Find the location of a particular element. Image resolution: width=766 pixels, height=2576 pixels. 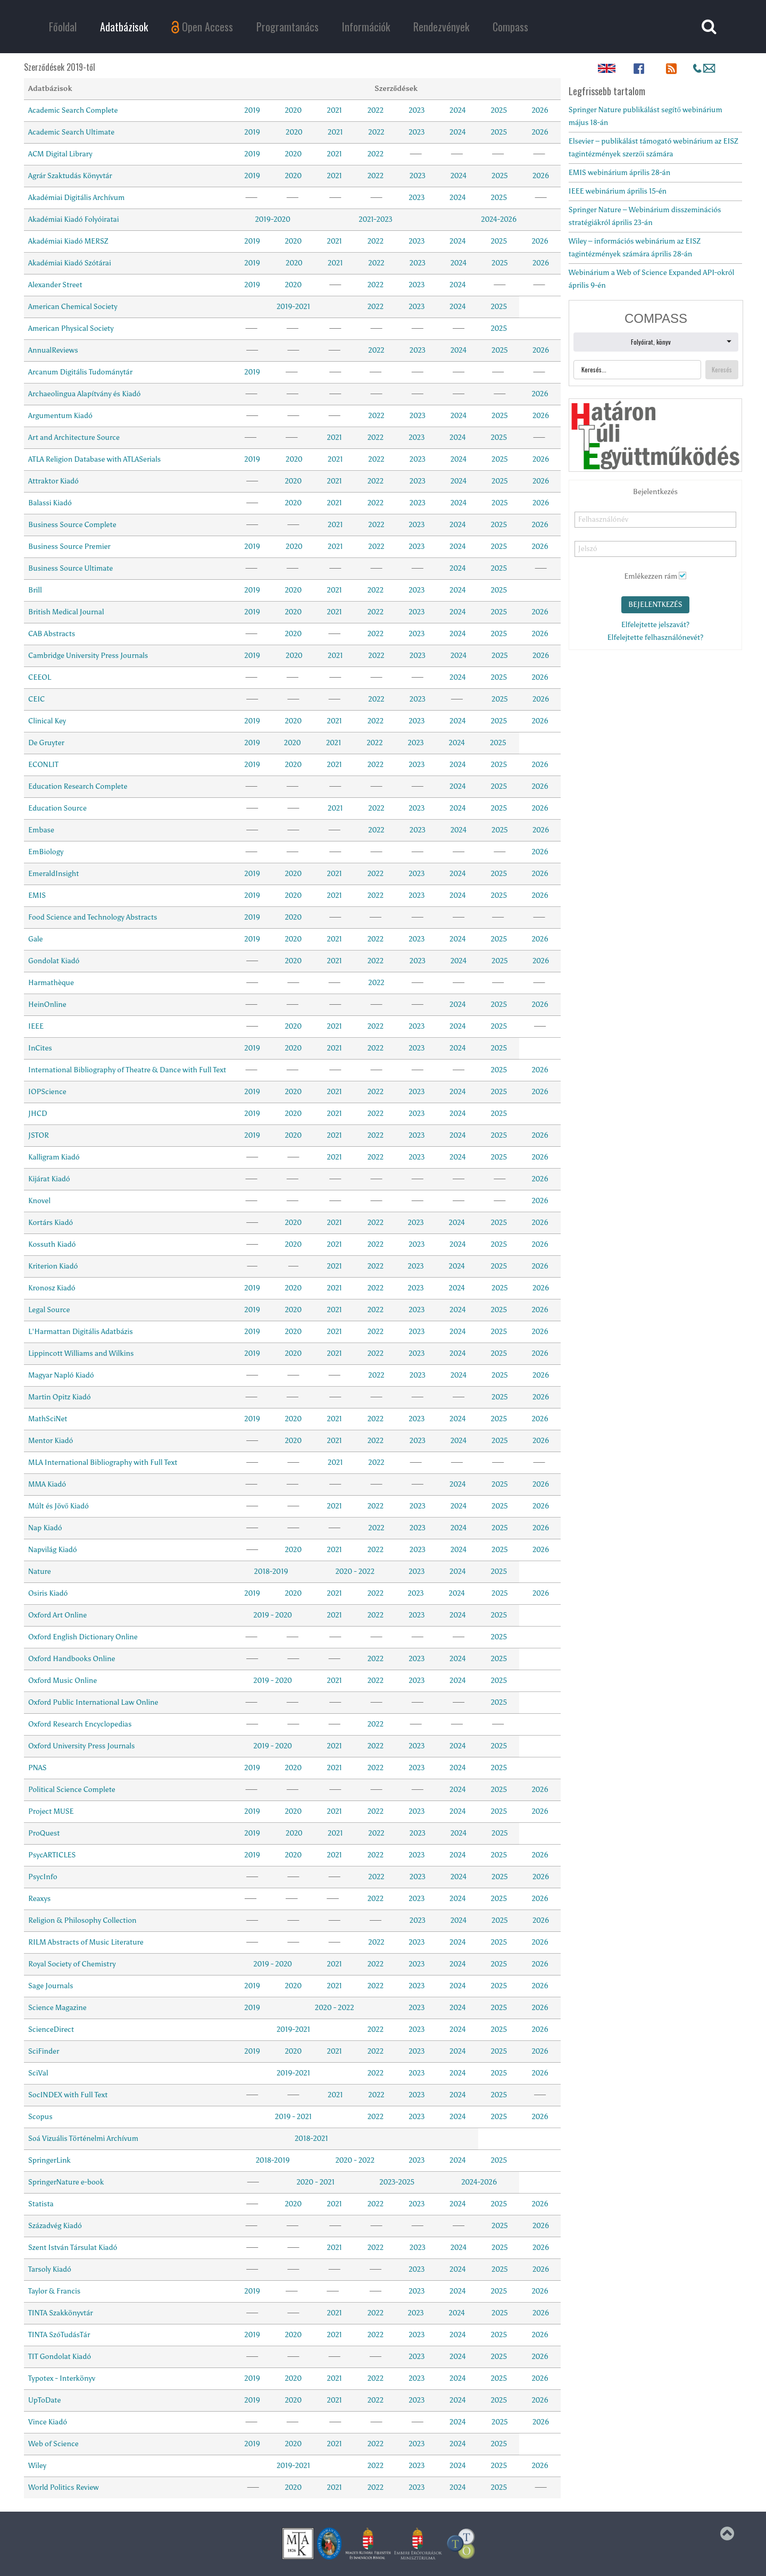

Kriterion Kiadó is located at coordinates (53, 1266).